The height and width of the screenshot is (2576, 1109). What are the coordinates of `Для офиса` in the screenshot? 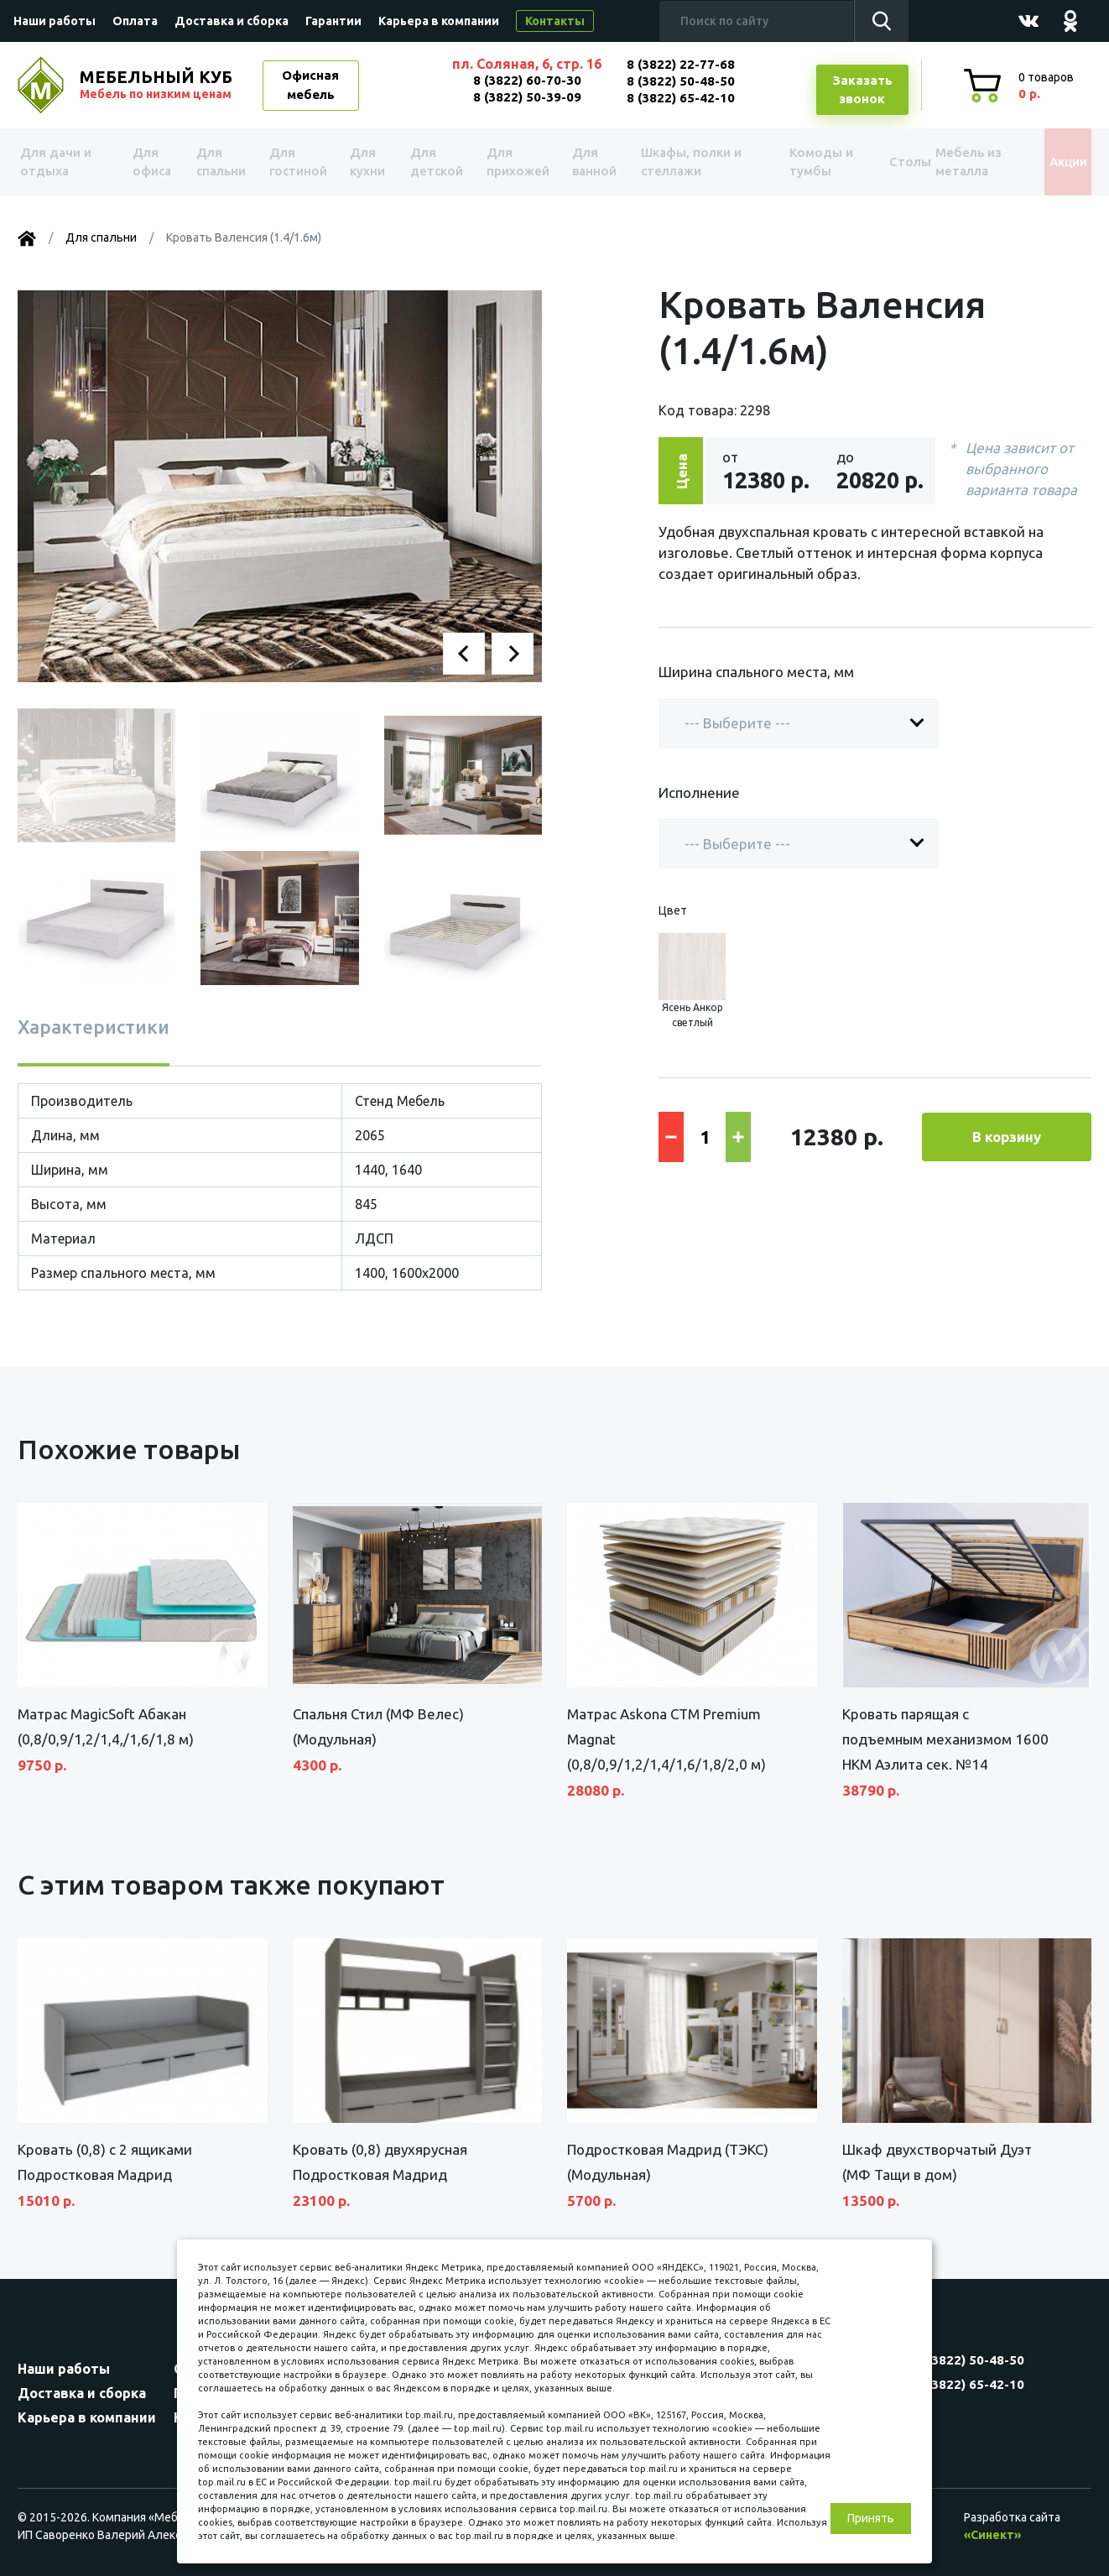 It's located at (151, 162).